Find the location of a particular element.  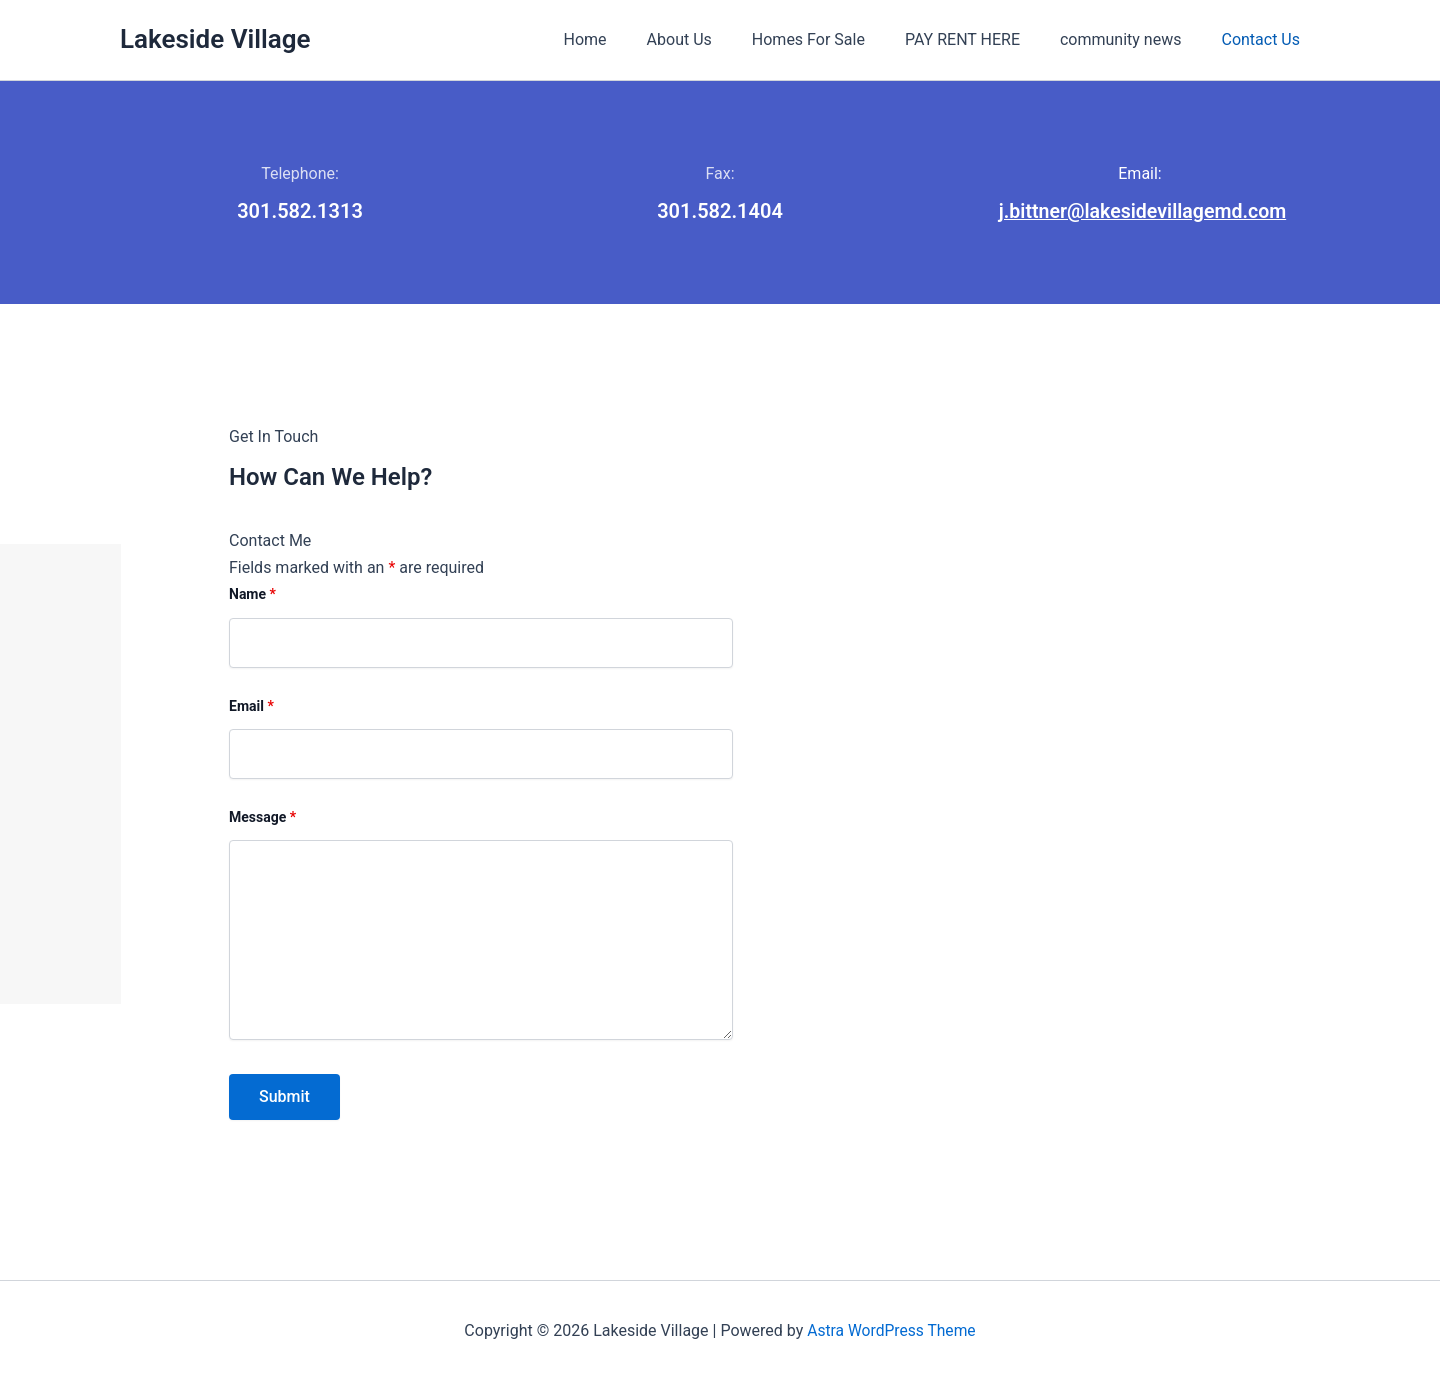

Message is located at coordinates (861, 817).